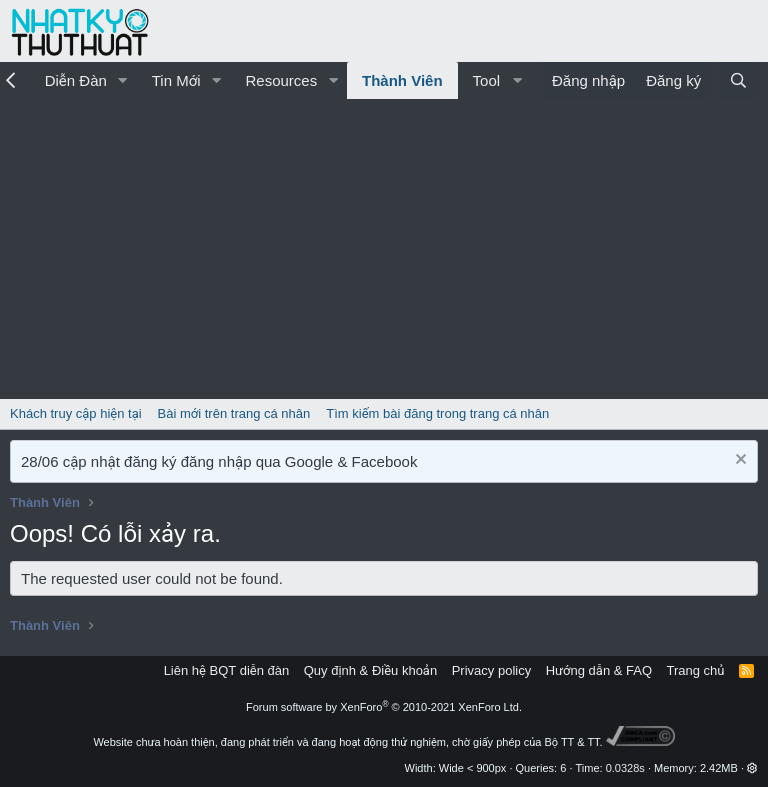 This screenshot has height=787, width=768. Describe the element at coordinates (599, 670) in the screenshot. I see `Hướng dẫn & FAQ` at that location.